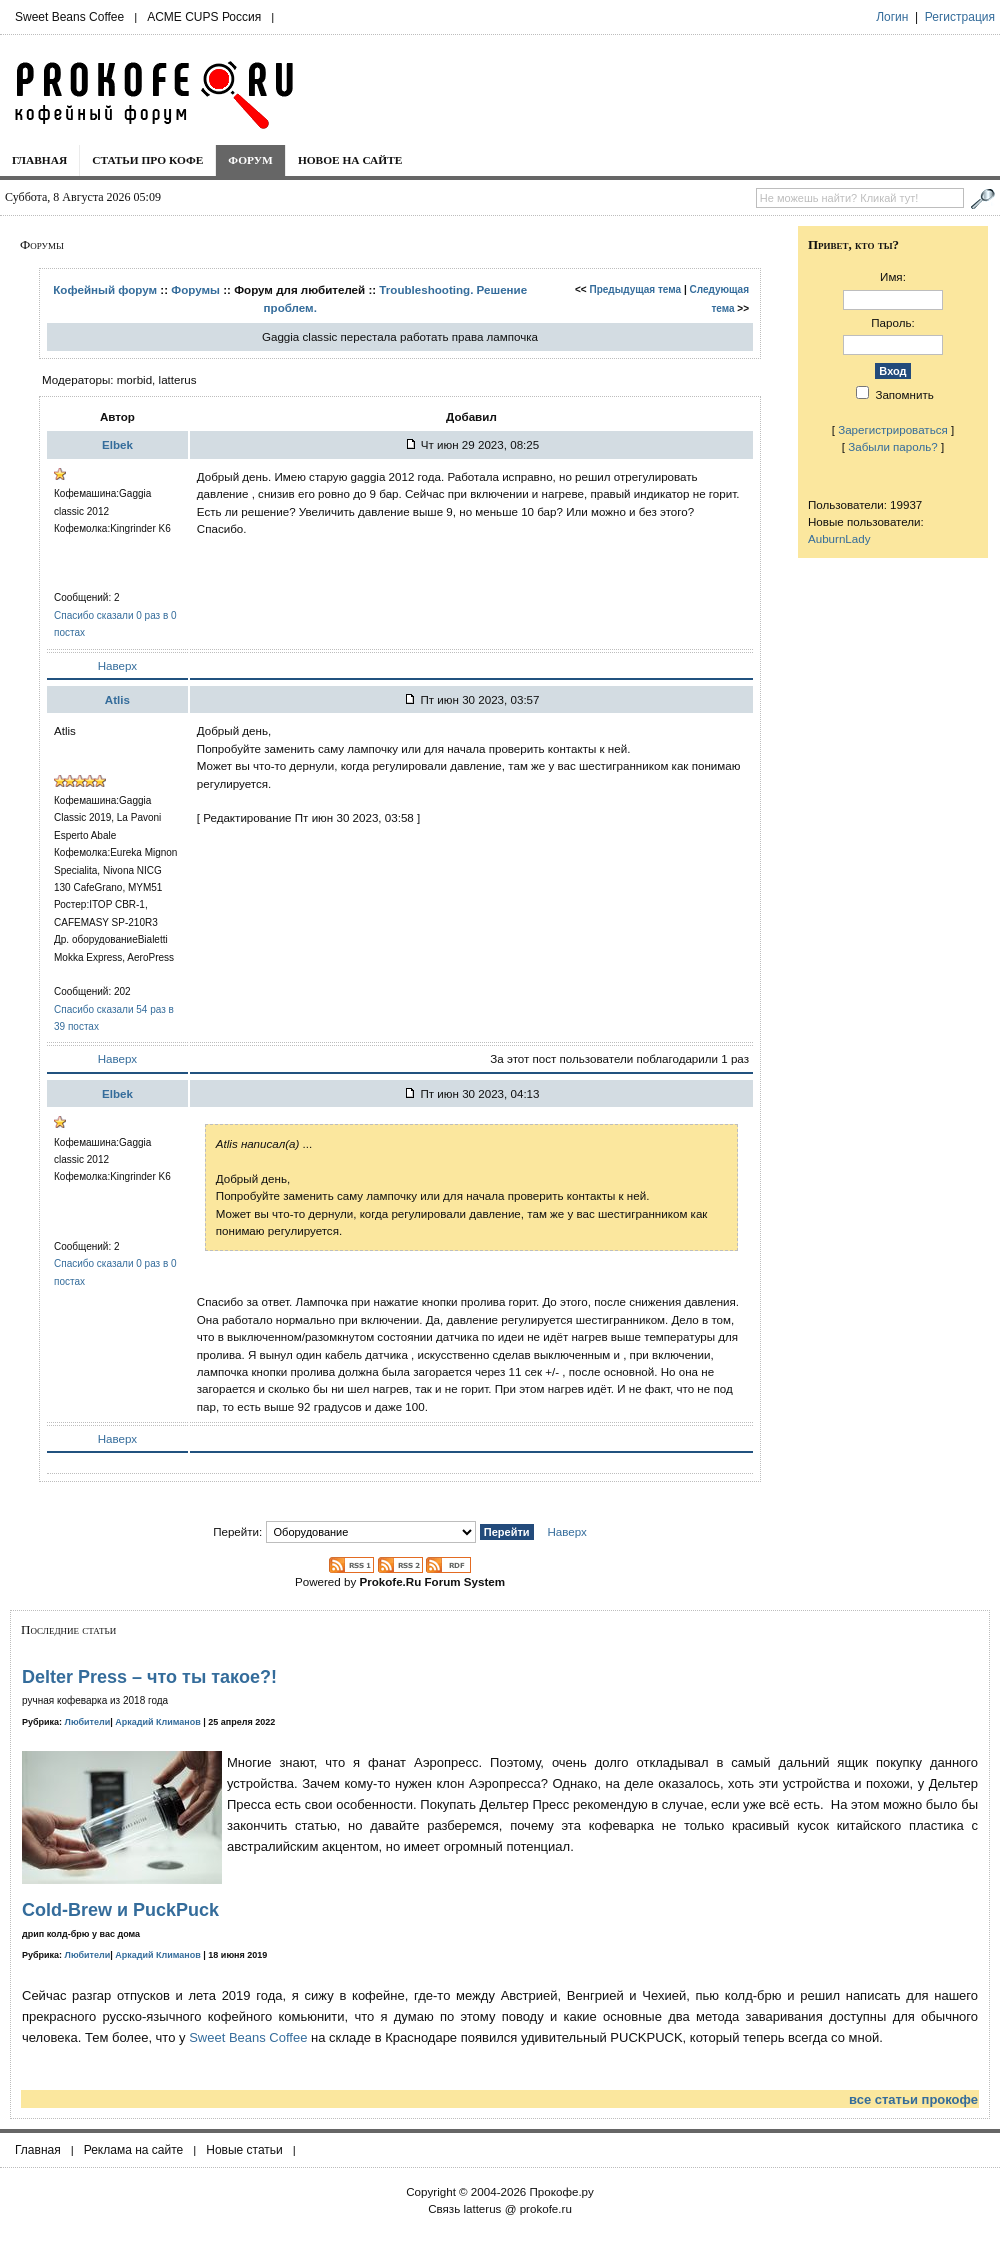 This screenshot has height=2260, width=1000. What do you see at coordinates (195, 289) in the screenshot?
I see `Форумы` at bounding box center [195, 289].